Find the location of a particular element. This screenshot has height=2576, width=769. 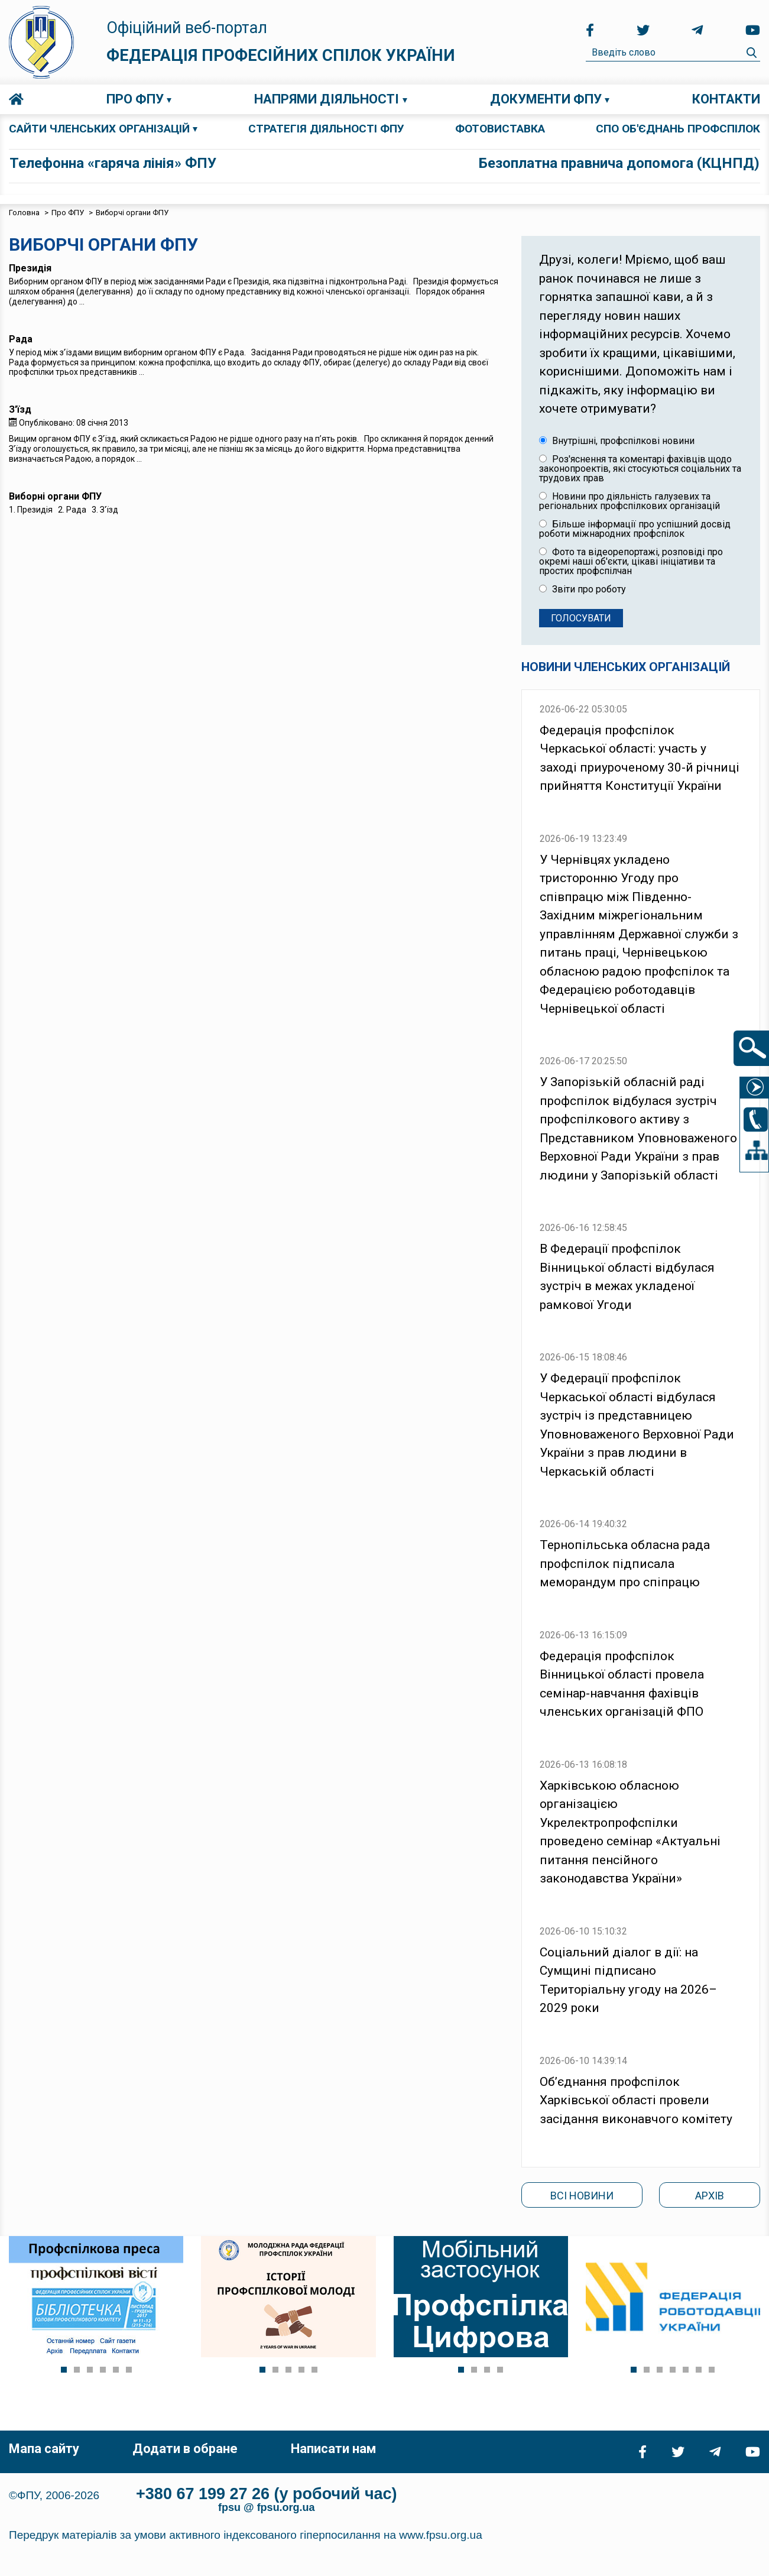

Об’єднання профспілок Харківської області провели засідання виконавчого комітету is located at coordinates (636, 2100).